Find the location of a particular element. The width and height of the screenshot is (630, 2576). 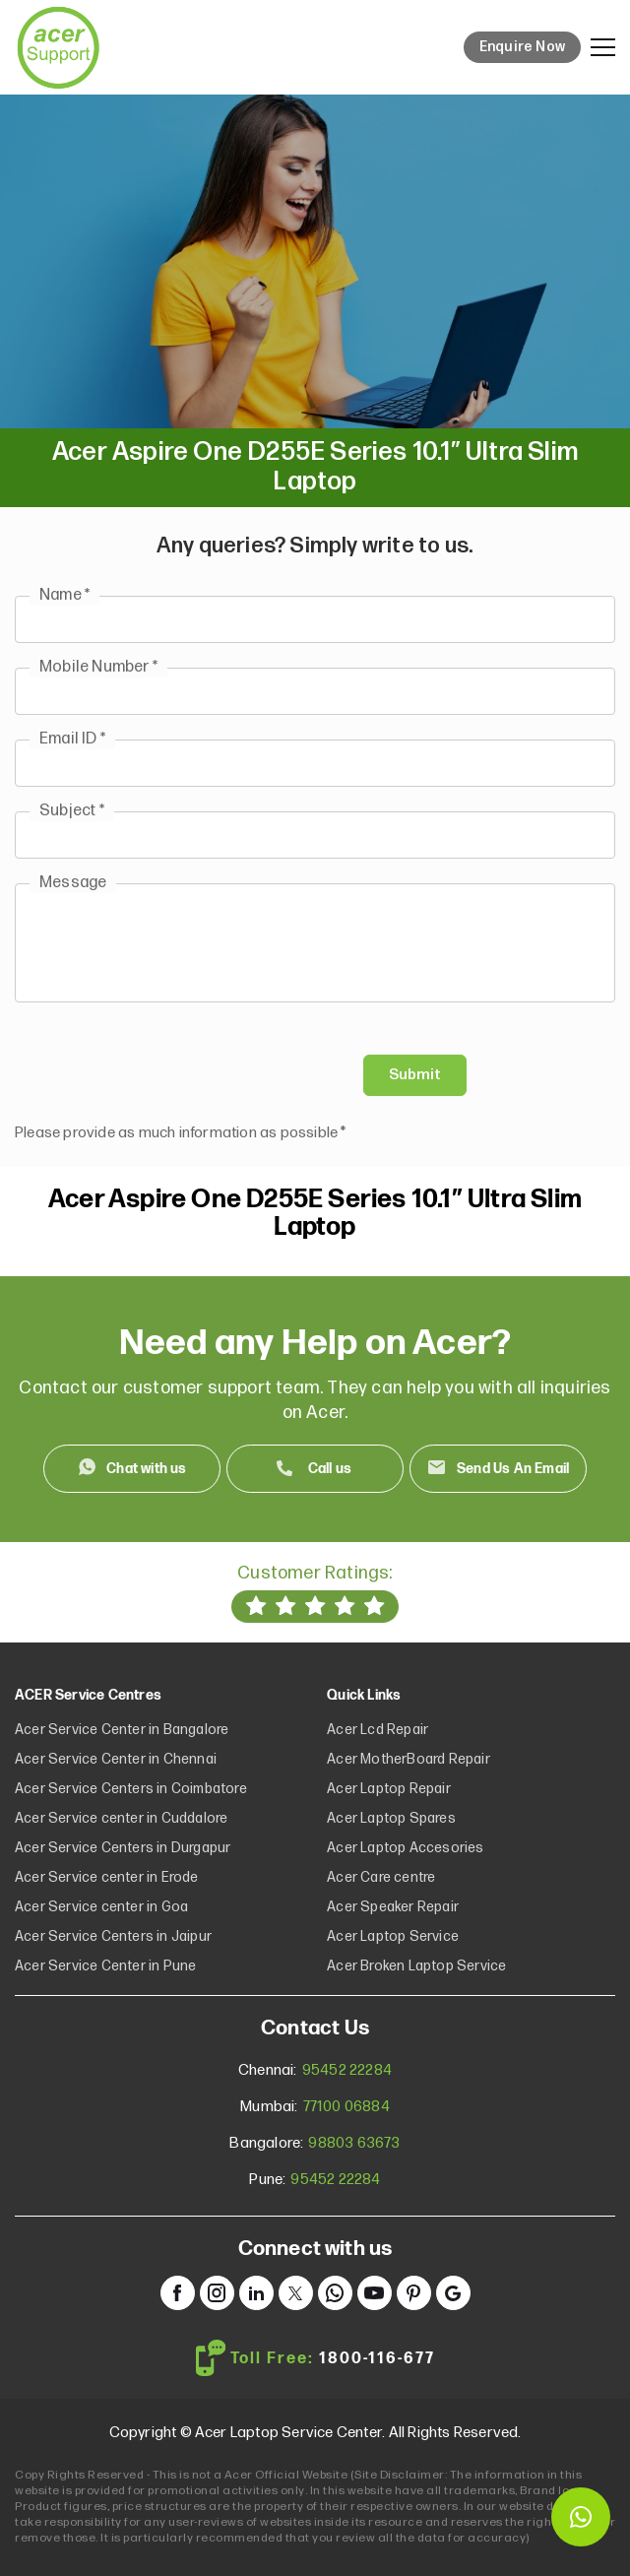

Acer Service Centers in Durgapur is located at coordinates (122, 1847).